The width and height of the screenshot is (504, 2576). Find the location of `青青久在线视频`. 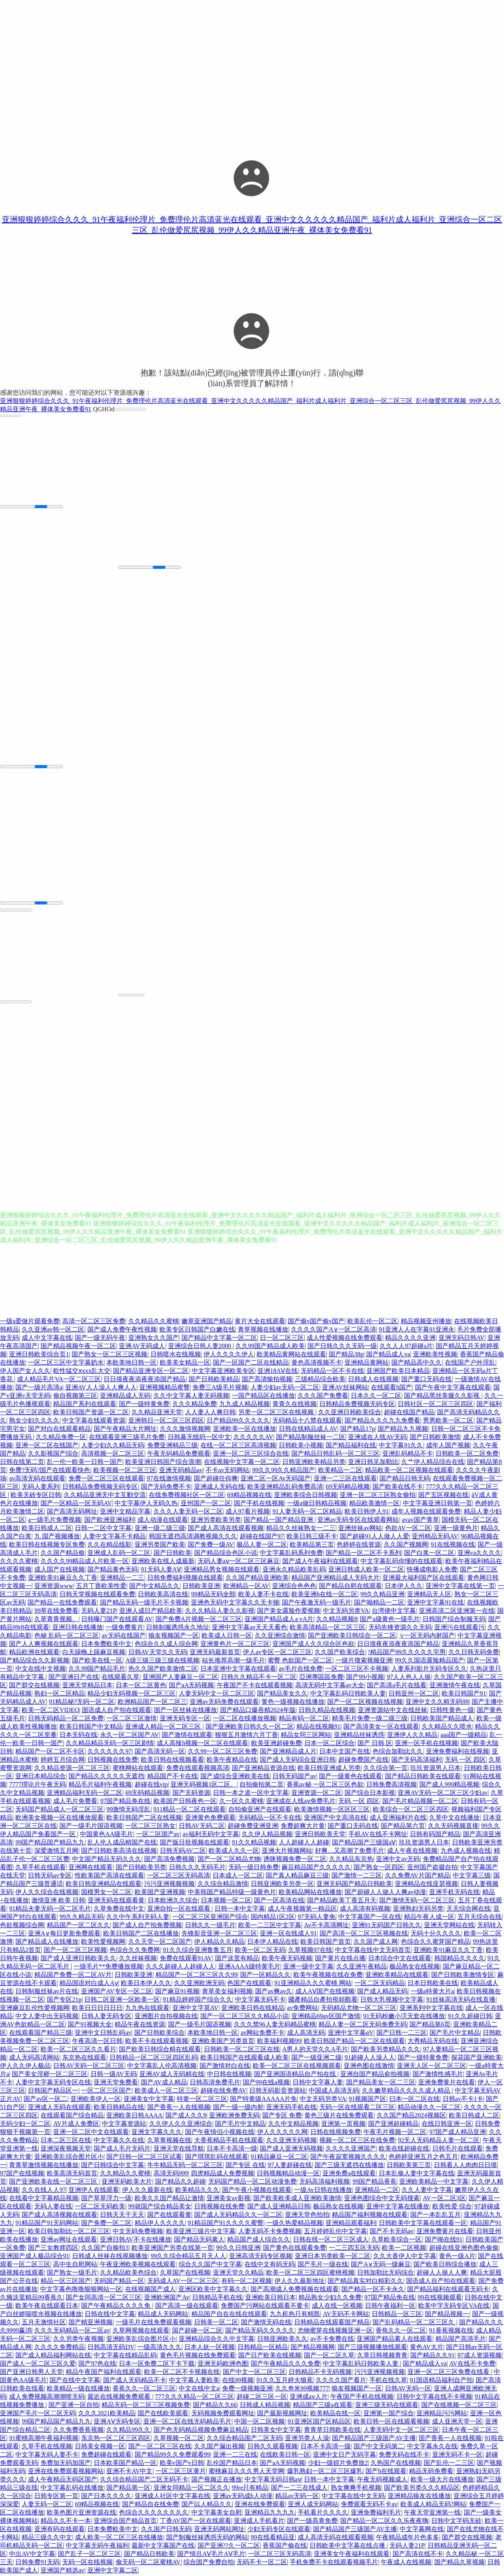

青青久在线视频 is located at coordinates (294, 1405).